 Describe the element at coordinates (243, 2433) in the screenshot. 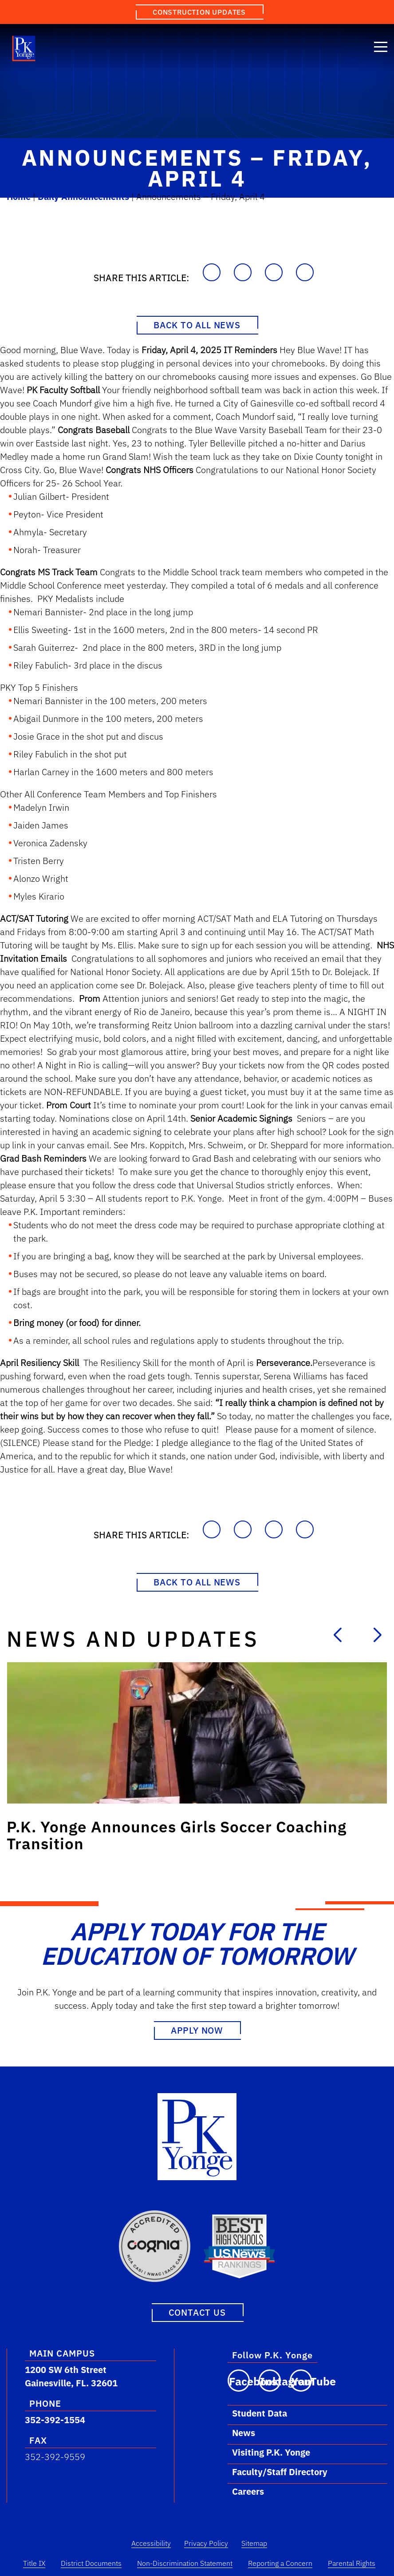

I see `News` at that location.